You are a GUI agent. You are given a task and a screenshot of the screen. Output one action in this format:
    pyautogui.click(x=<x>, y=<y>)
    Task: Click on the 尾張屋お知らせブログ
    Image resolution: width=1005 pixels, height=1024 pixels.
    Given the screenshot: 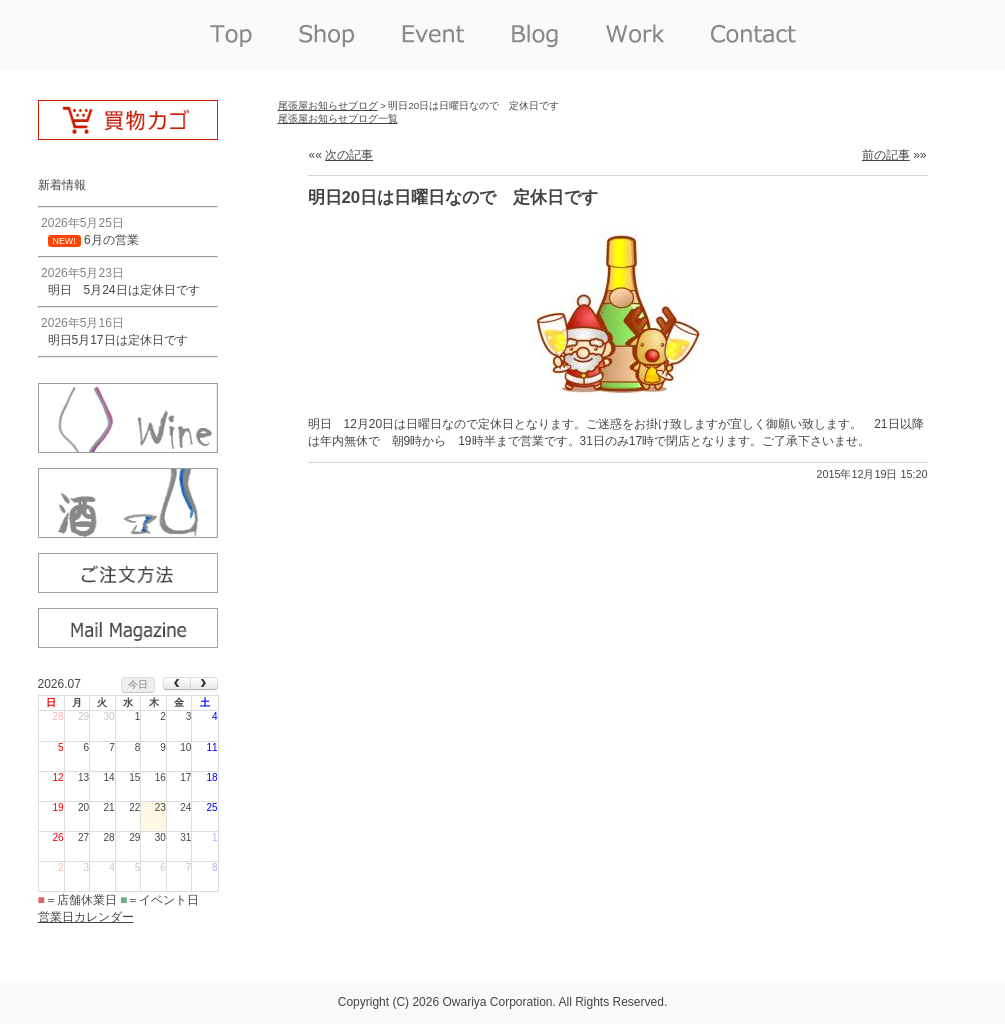 What is the action you would take?
    pyautogui.click(x=328, y=105)
    